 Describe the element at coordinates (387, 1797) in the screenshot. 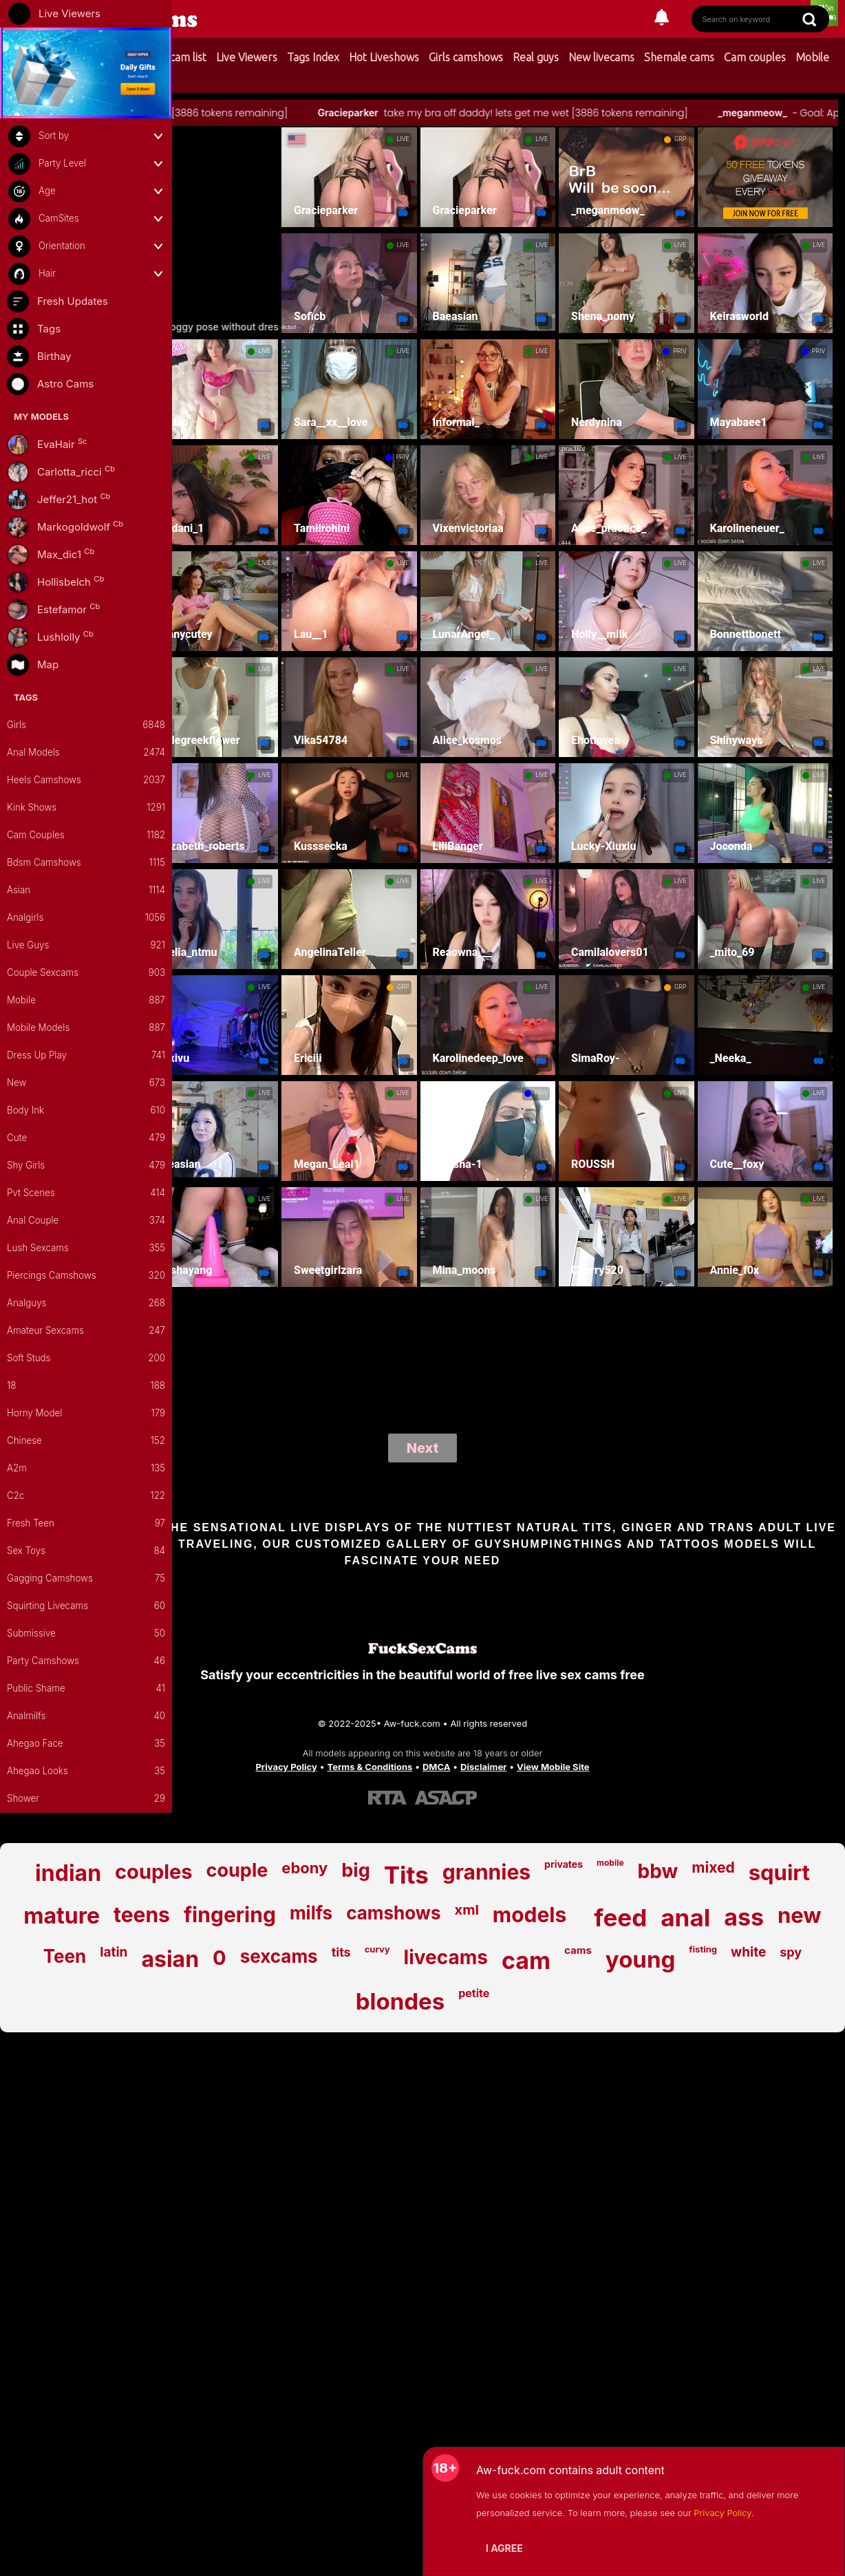

I see `[Learn more about RTA certification]` at that location.